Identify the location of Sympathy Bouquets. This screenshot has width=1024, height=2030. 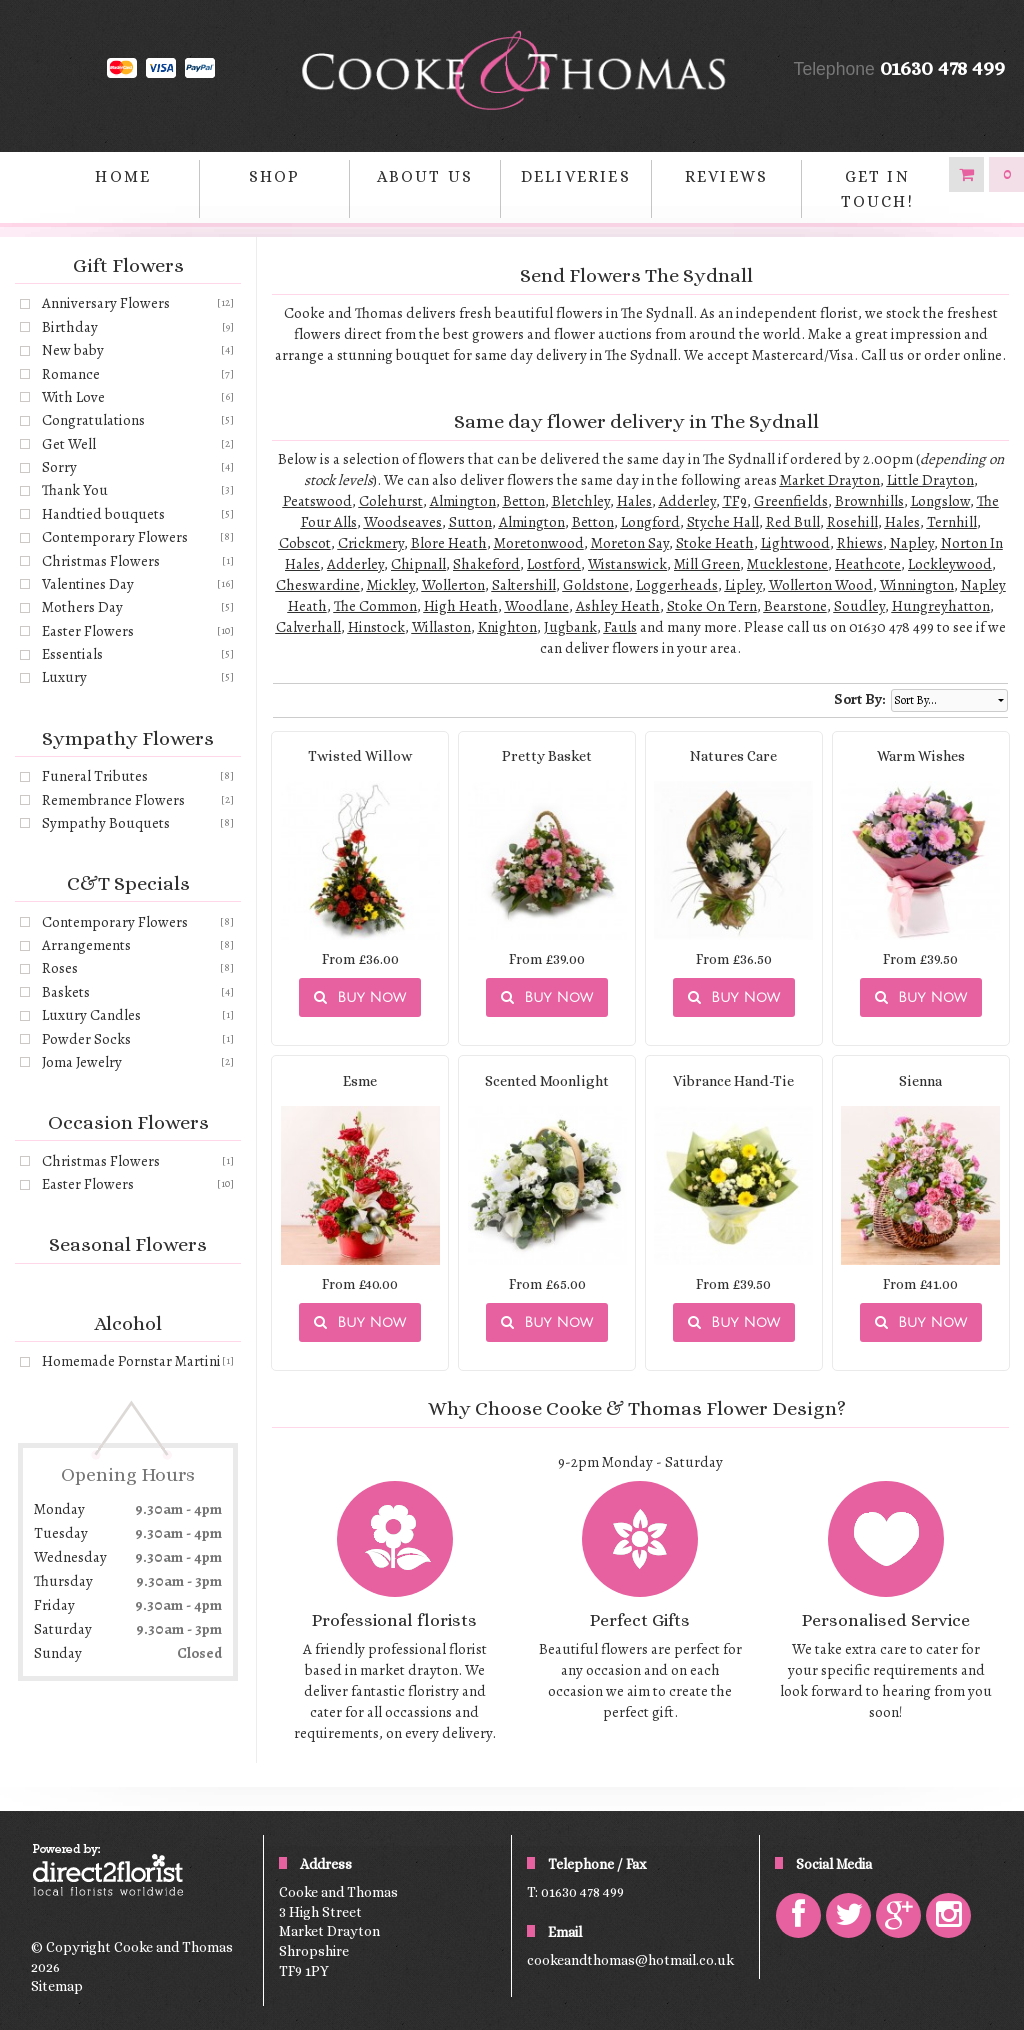
(106, 823).